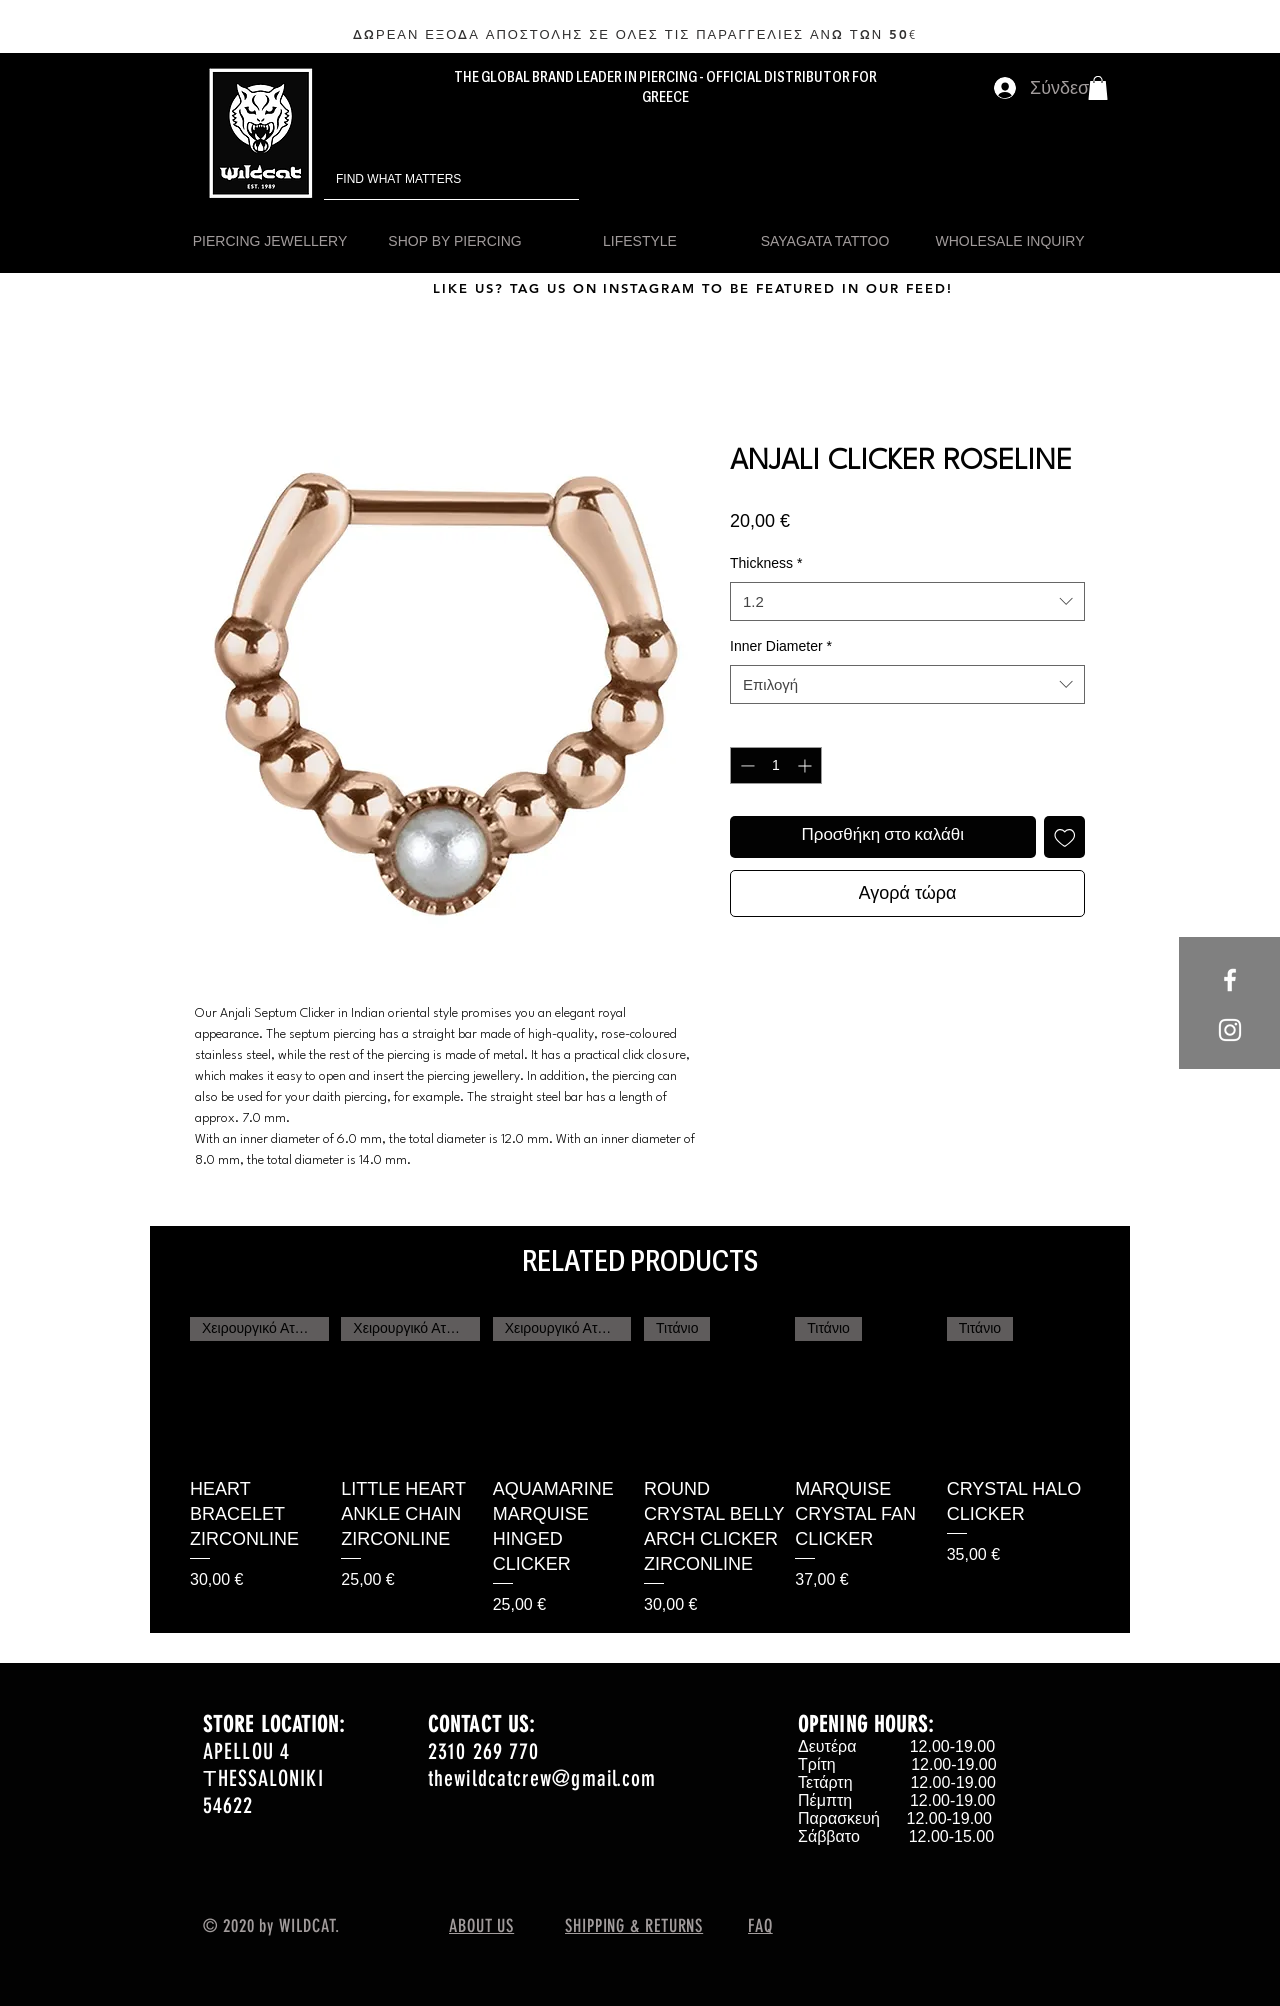 The image size is (1280, 2006). What do you see at coordinates (907, 601) in the screenshot?
I see `[combobox]` at bounding box center [907, 601].